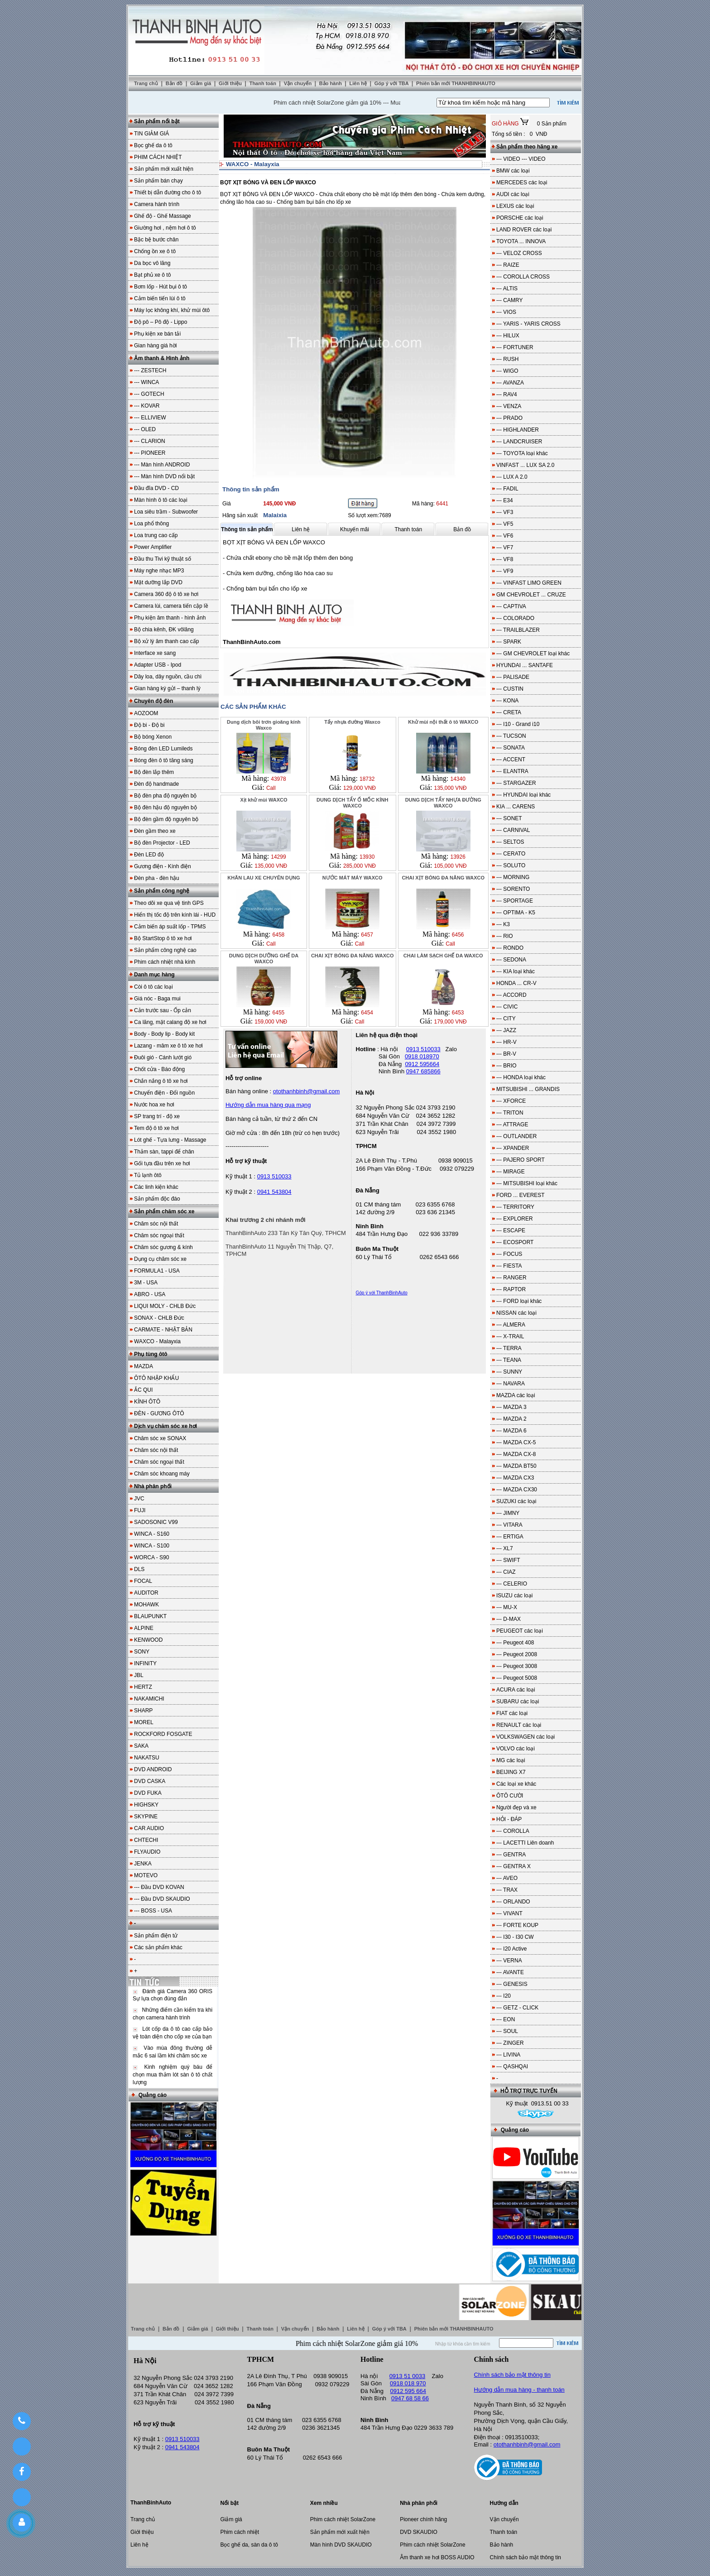 This screenshot has width=710, height=2576. What do you see at coordinates (510, 842) in the screenshot?
I see `--- SELTOS` at bounding box center [510, 842].